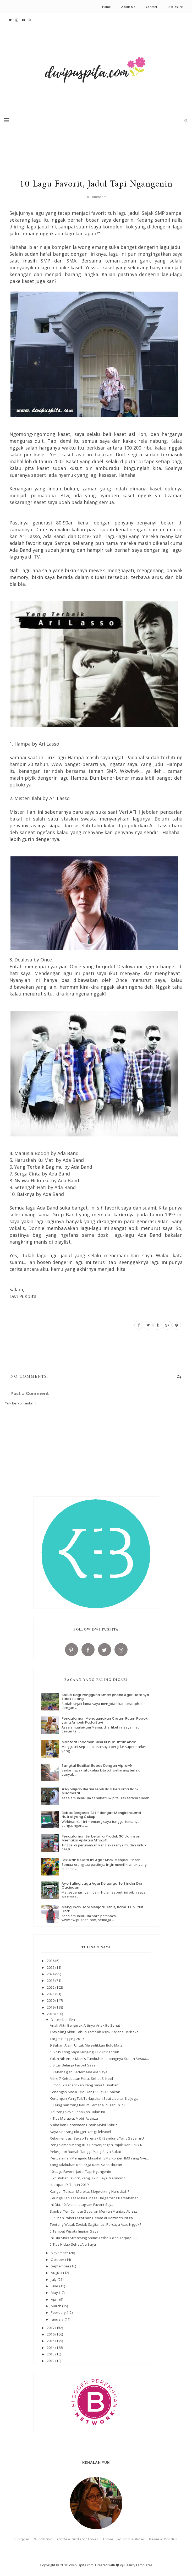 This screenshot has height=2576, width=192. What do you see at coordinates (51, 1994) in the screenshot?
I see `2021` at bounding box center [51, 1994].